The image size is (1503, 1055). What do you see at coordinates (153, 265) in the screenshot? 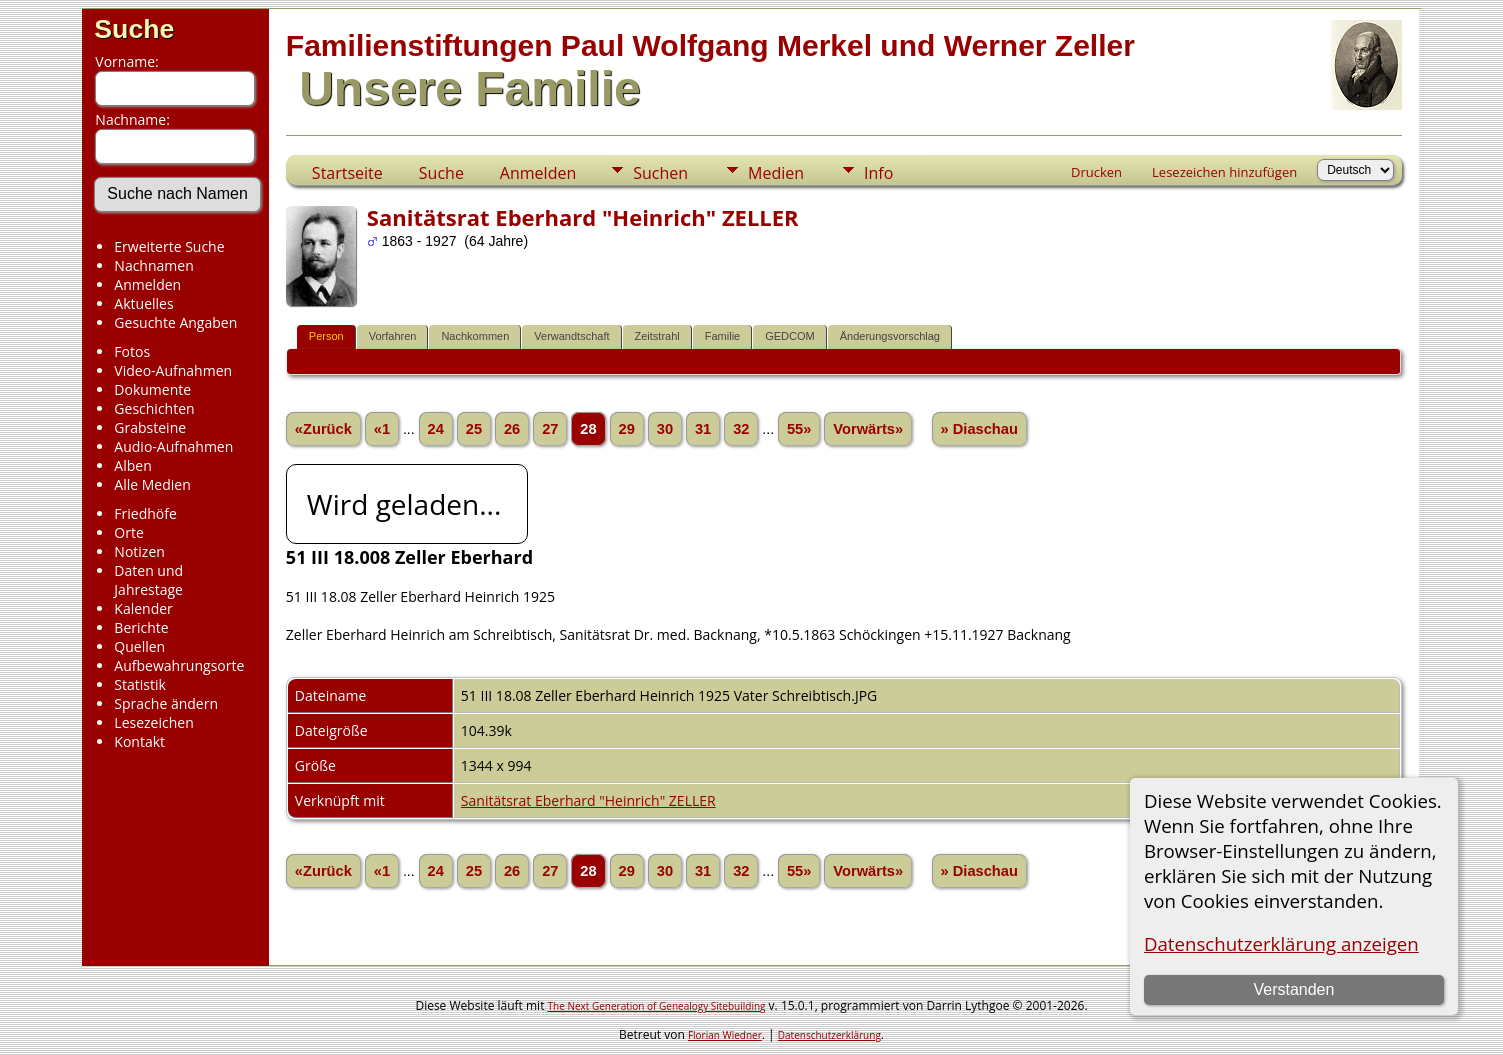
I see `Nachnamen` at bounding box center [153, 265].